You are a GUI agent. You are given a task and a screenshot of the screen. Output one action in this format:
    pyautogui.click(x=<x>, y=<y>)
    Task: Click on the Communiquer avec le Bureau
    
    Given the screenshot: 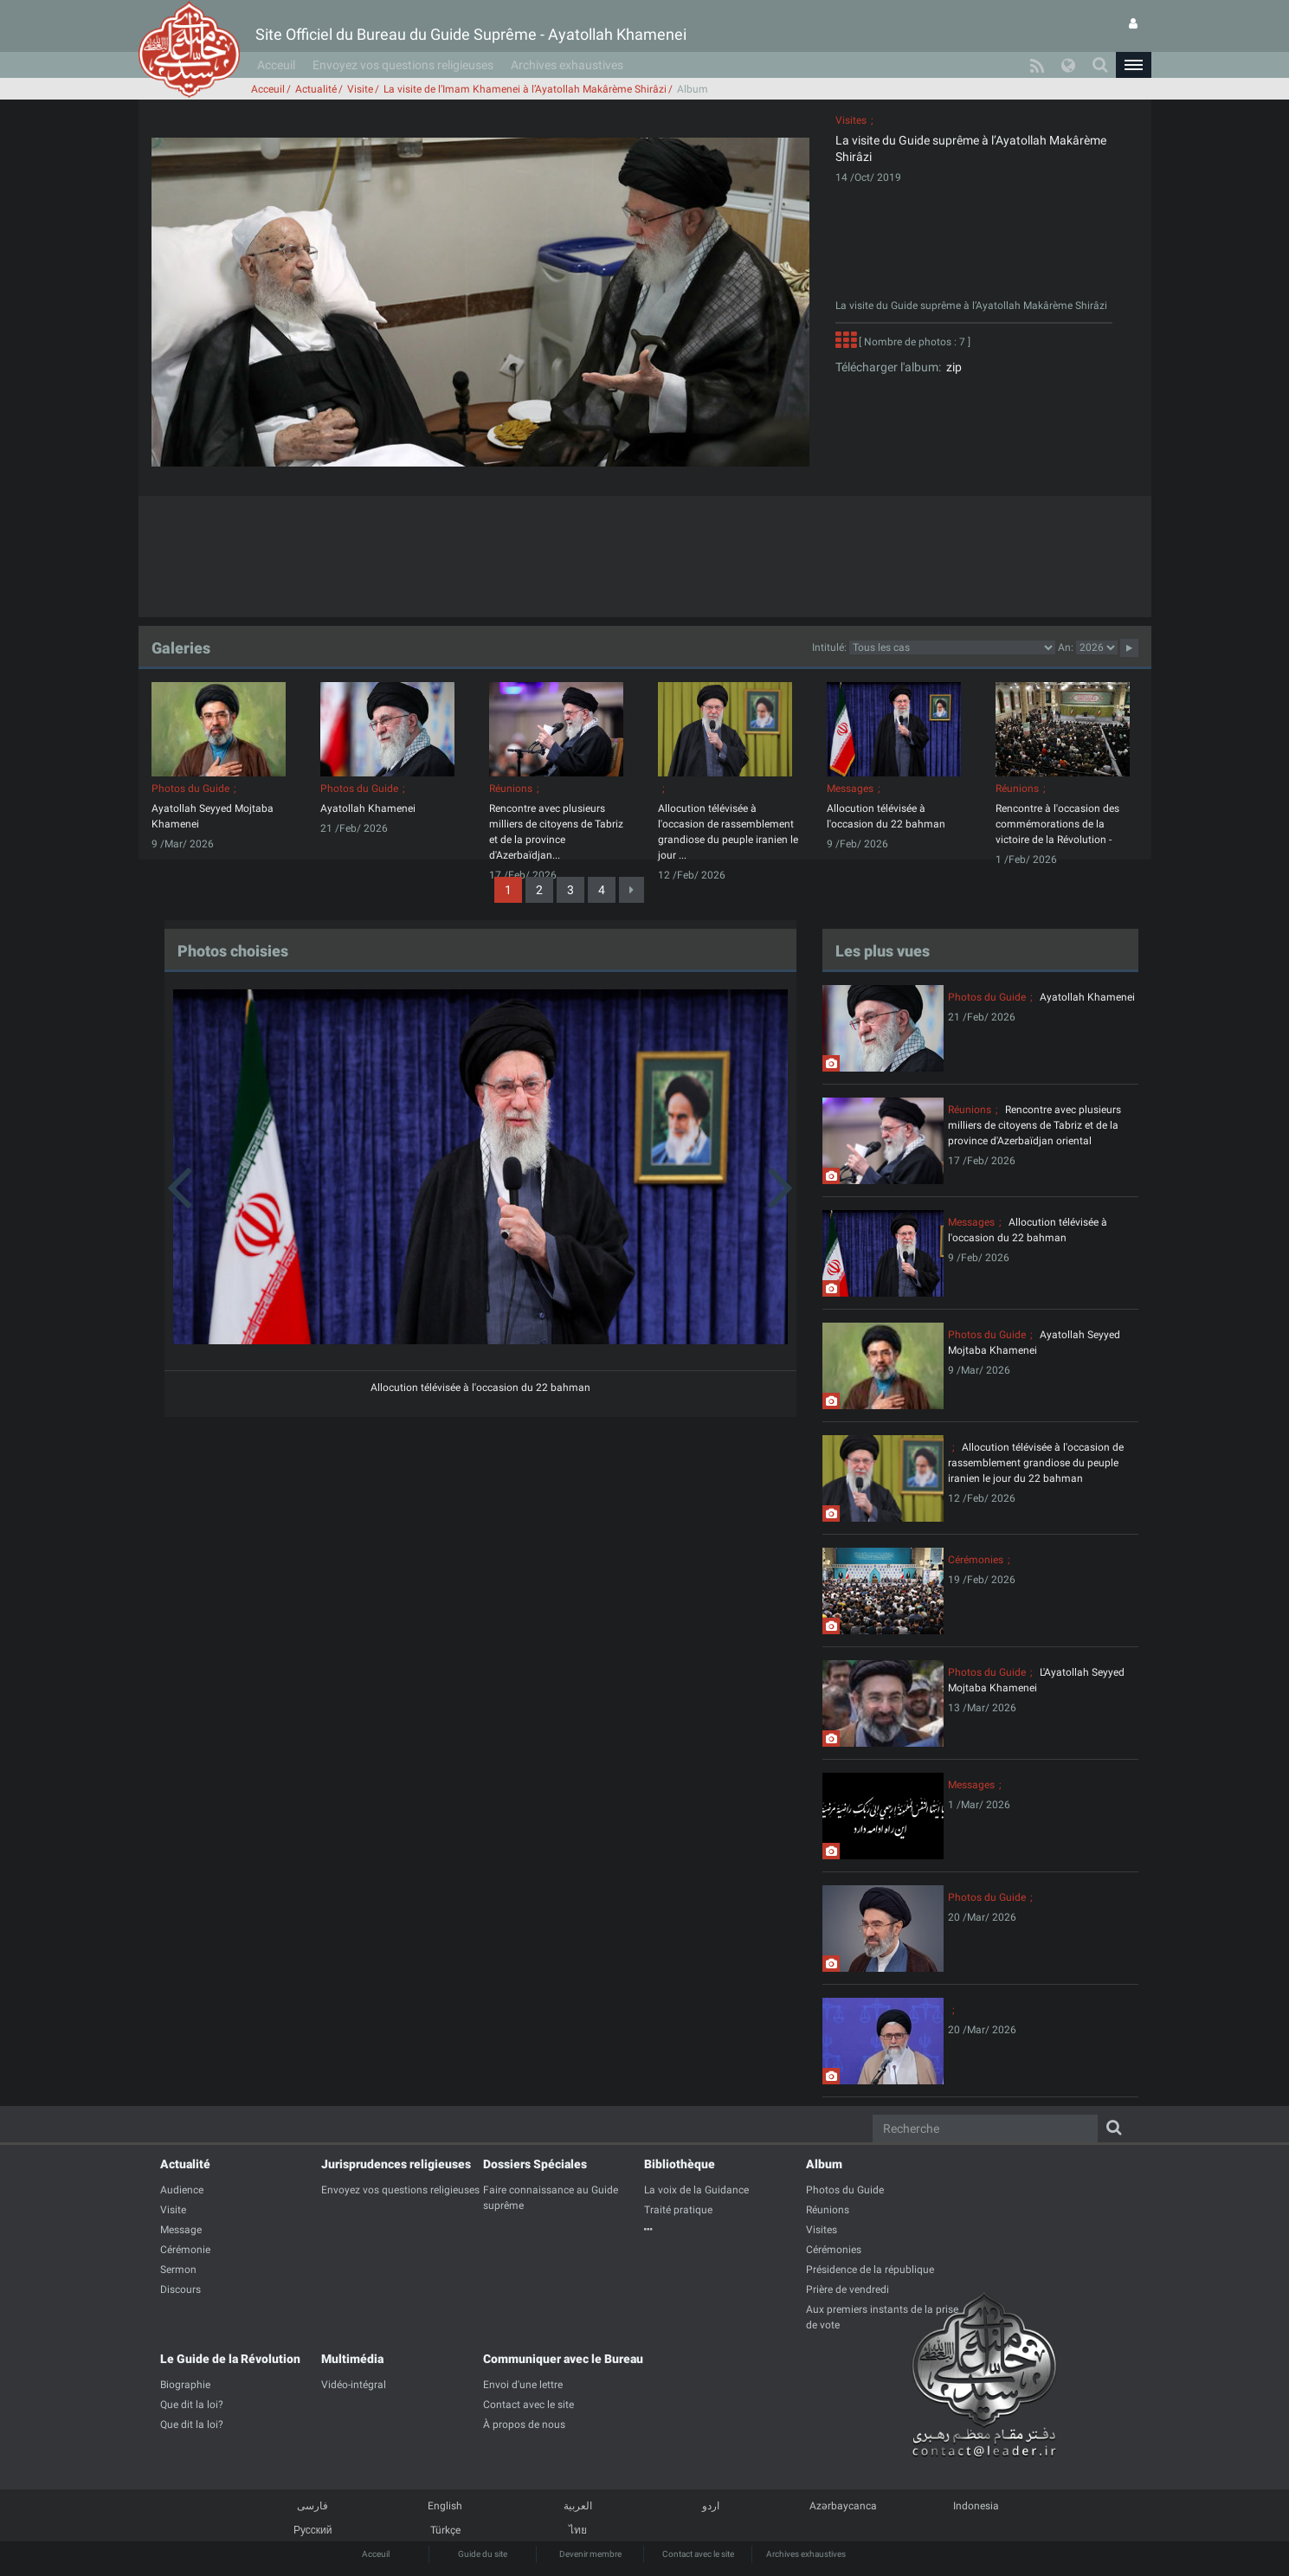 What is the action you would take?
    pyautogui.click(x=563, y=2359)
    